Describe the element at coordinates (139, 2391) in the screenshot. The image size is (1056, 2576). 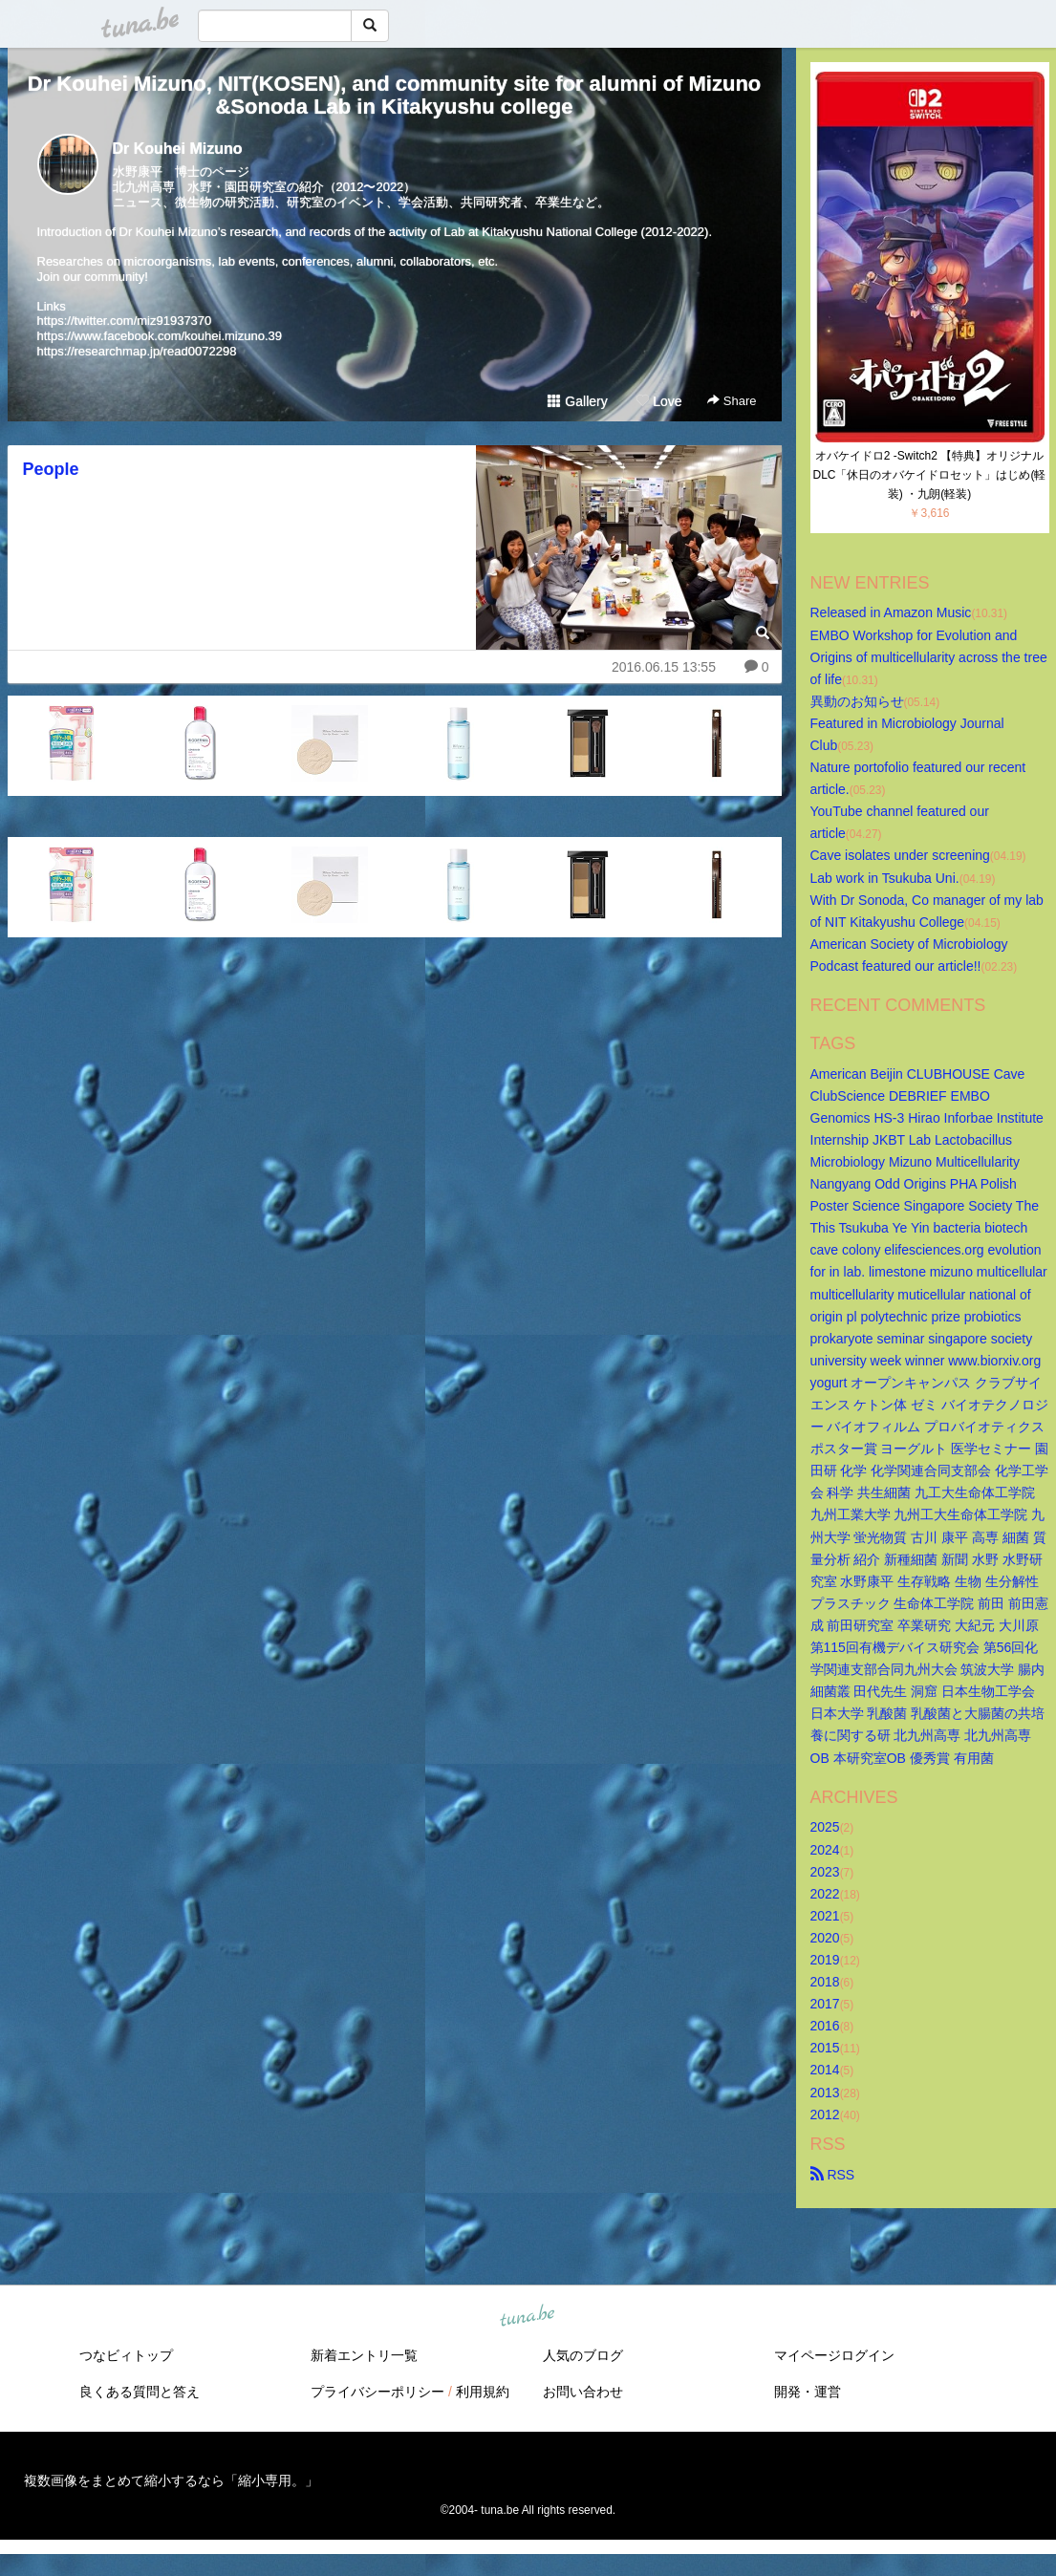
I see `良くある質問と答え` at that location.